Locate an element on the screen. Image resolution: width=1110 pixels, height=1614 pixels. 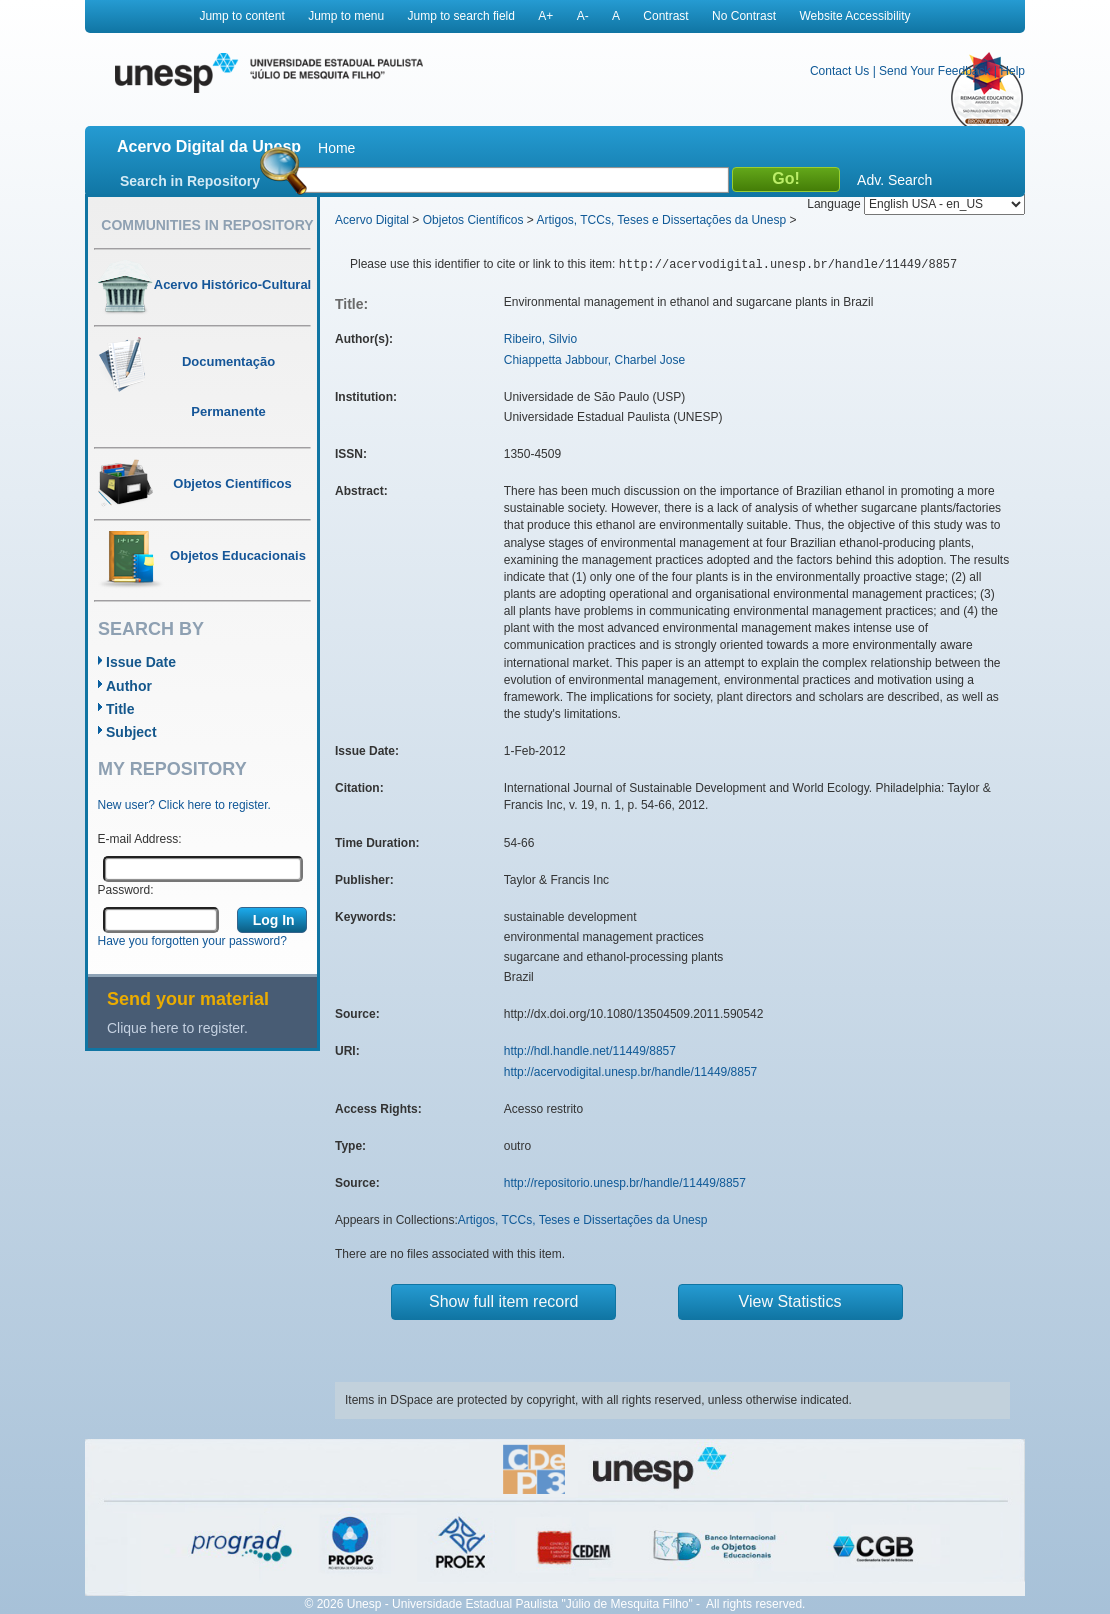
Subject is located at coordinates (131, 732).